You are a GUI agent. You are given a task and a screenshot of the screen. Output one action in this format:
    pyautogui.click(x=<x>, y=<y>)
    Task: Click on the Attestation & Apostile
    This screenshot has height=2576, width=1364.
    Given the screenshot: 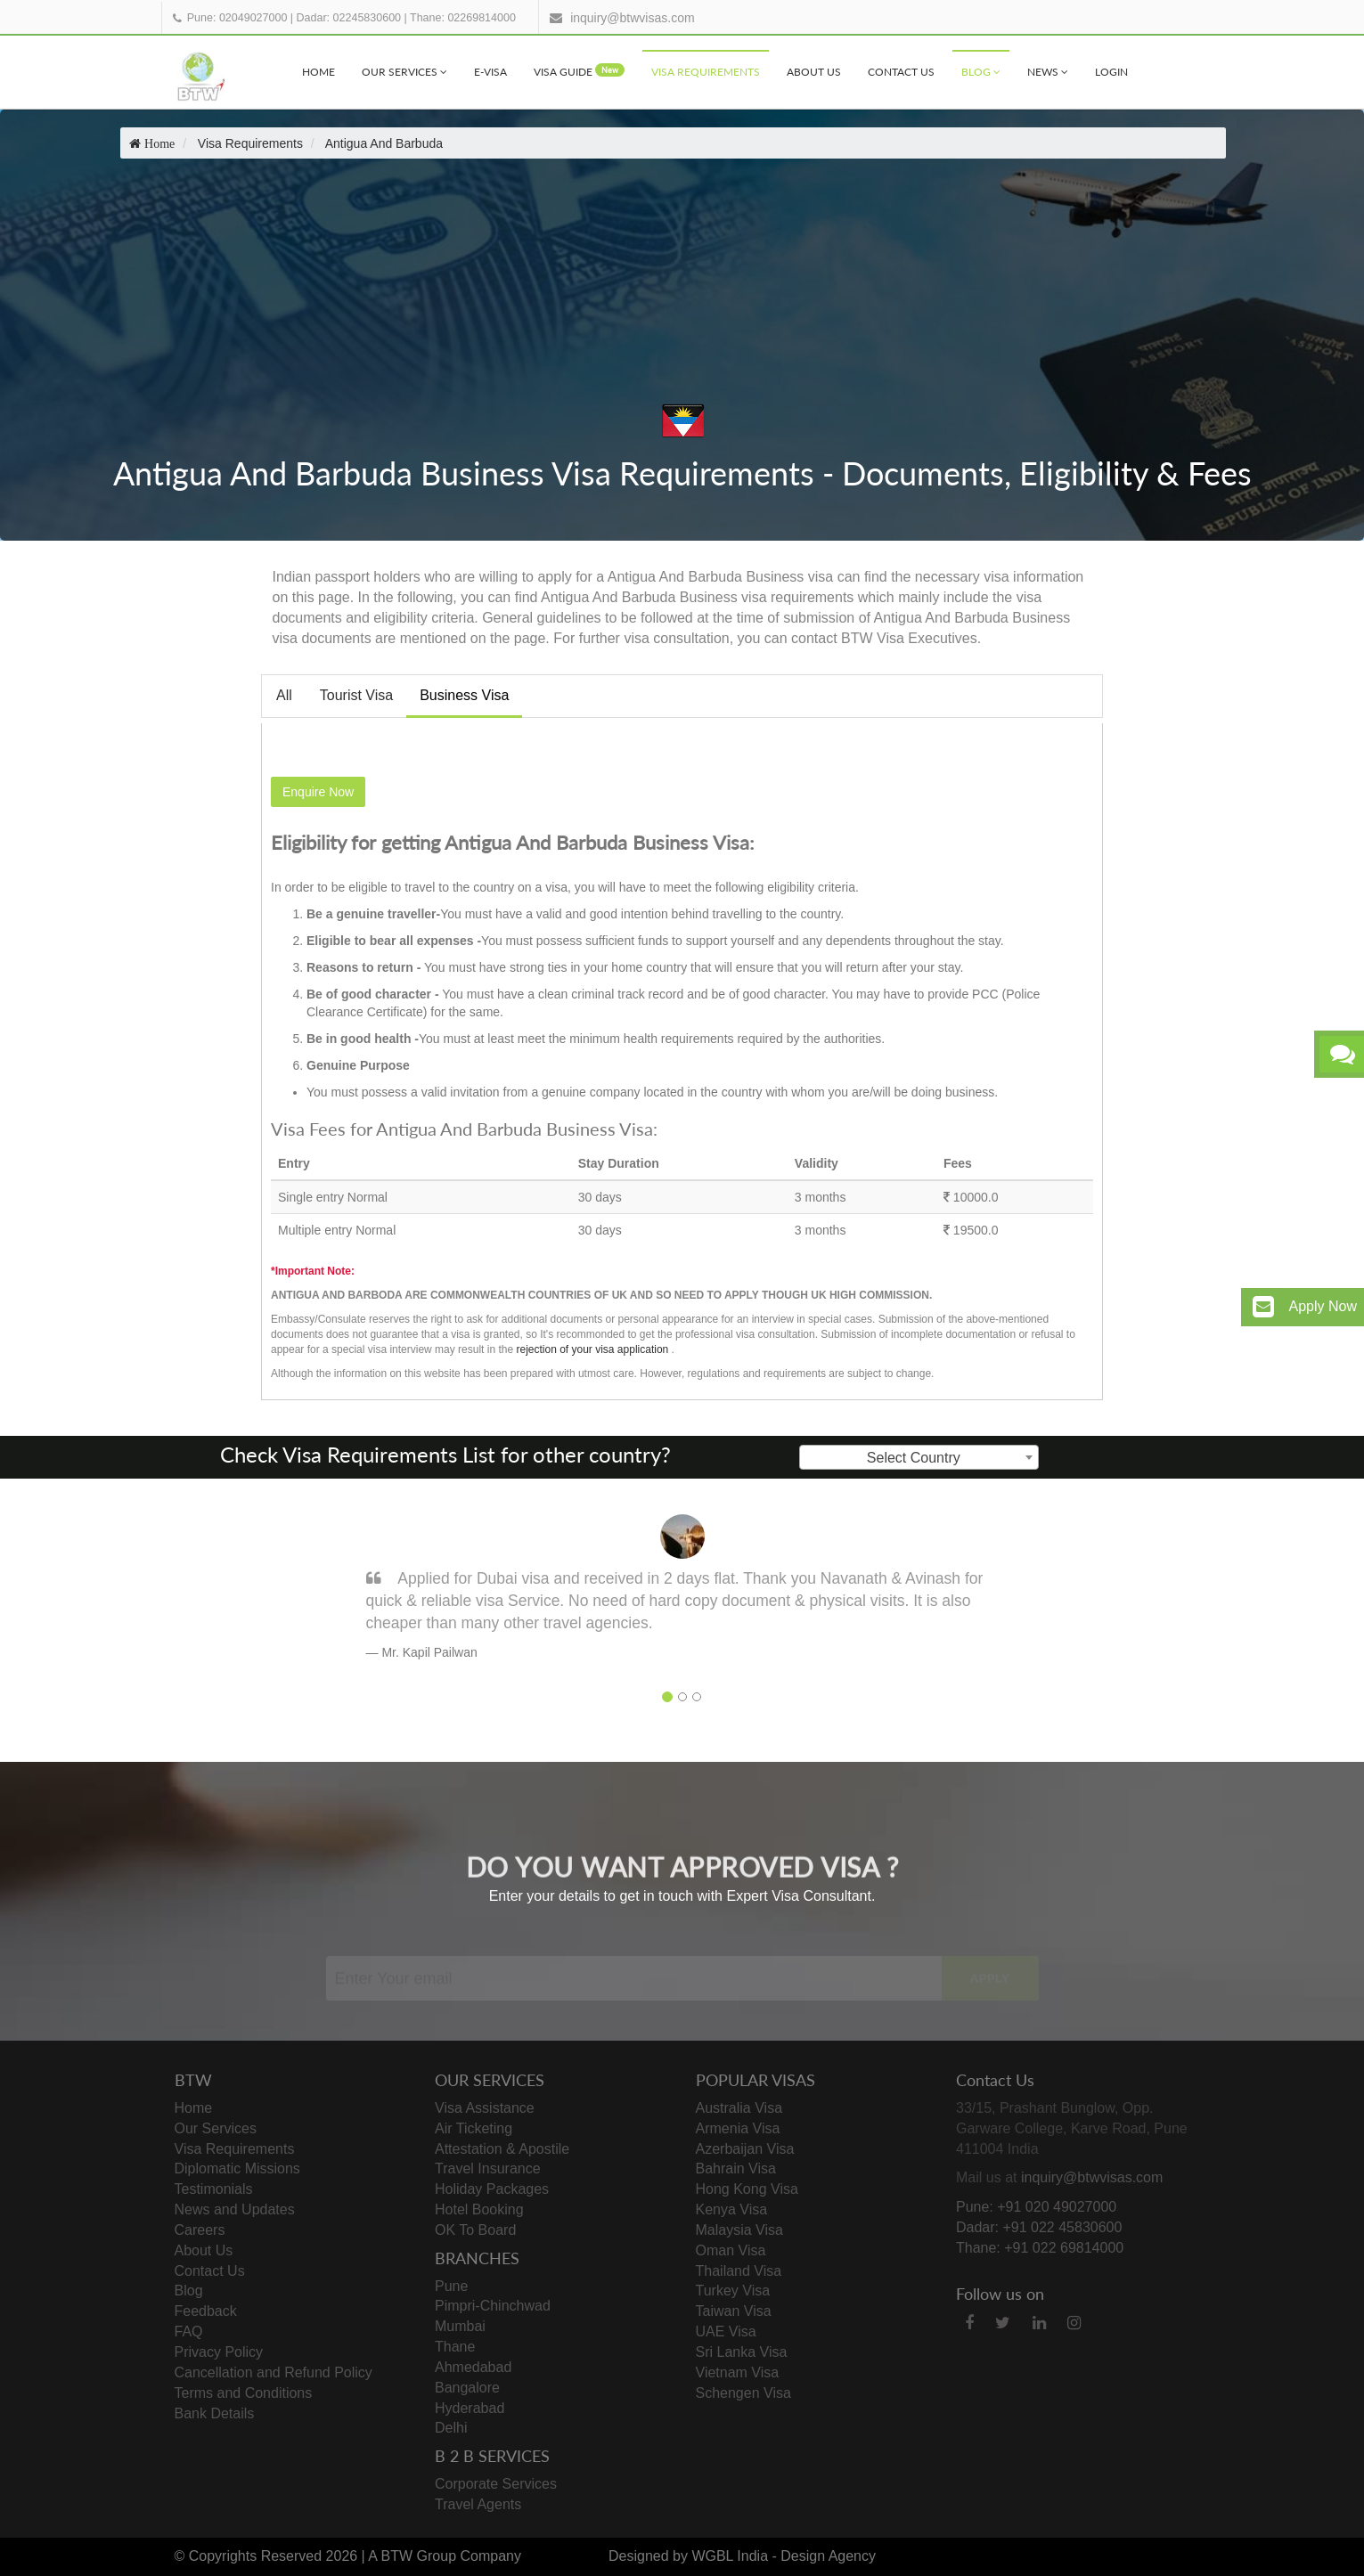 What is the action you would take?
    pyautogui.click(x=502, y=2148)
    